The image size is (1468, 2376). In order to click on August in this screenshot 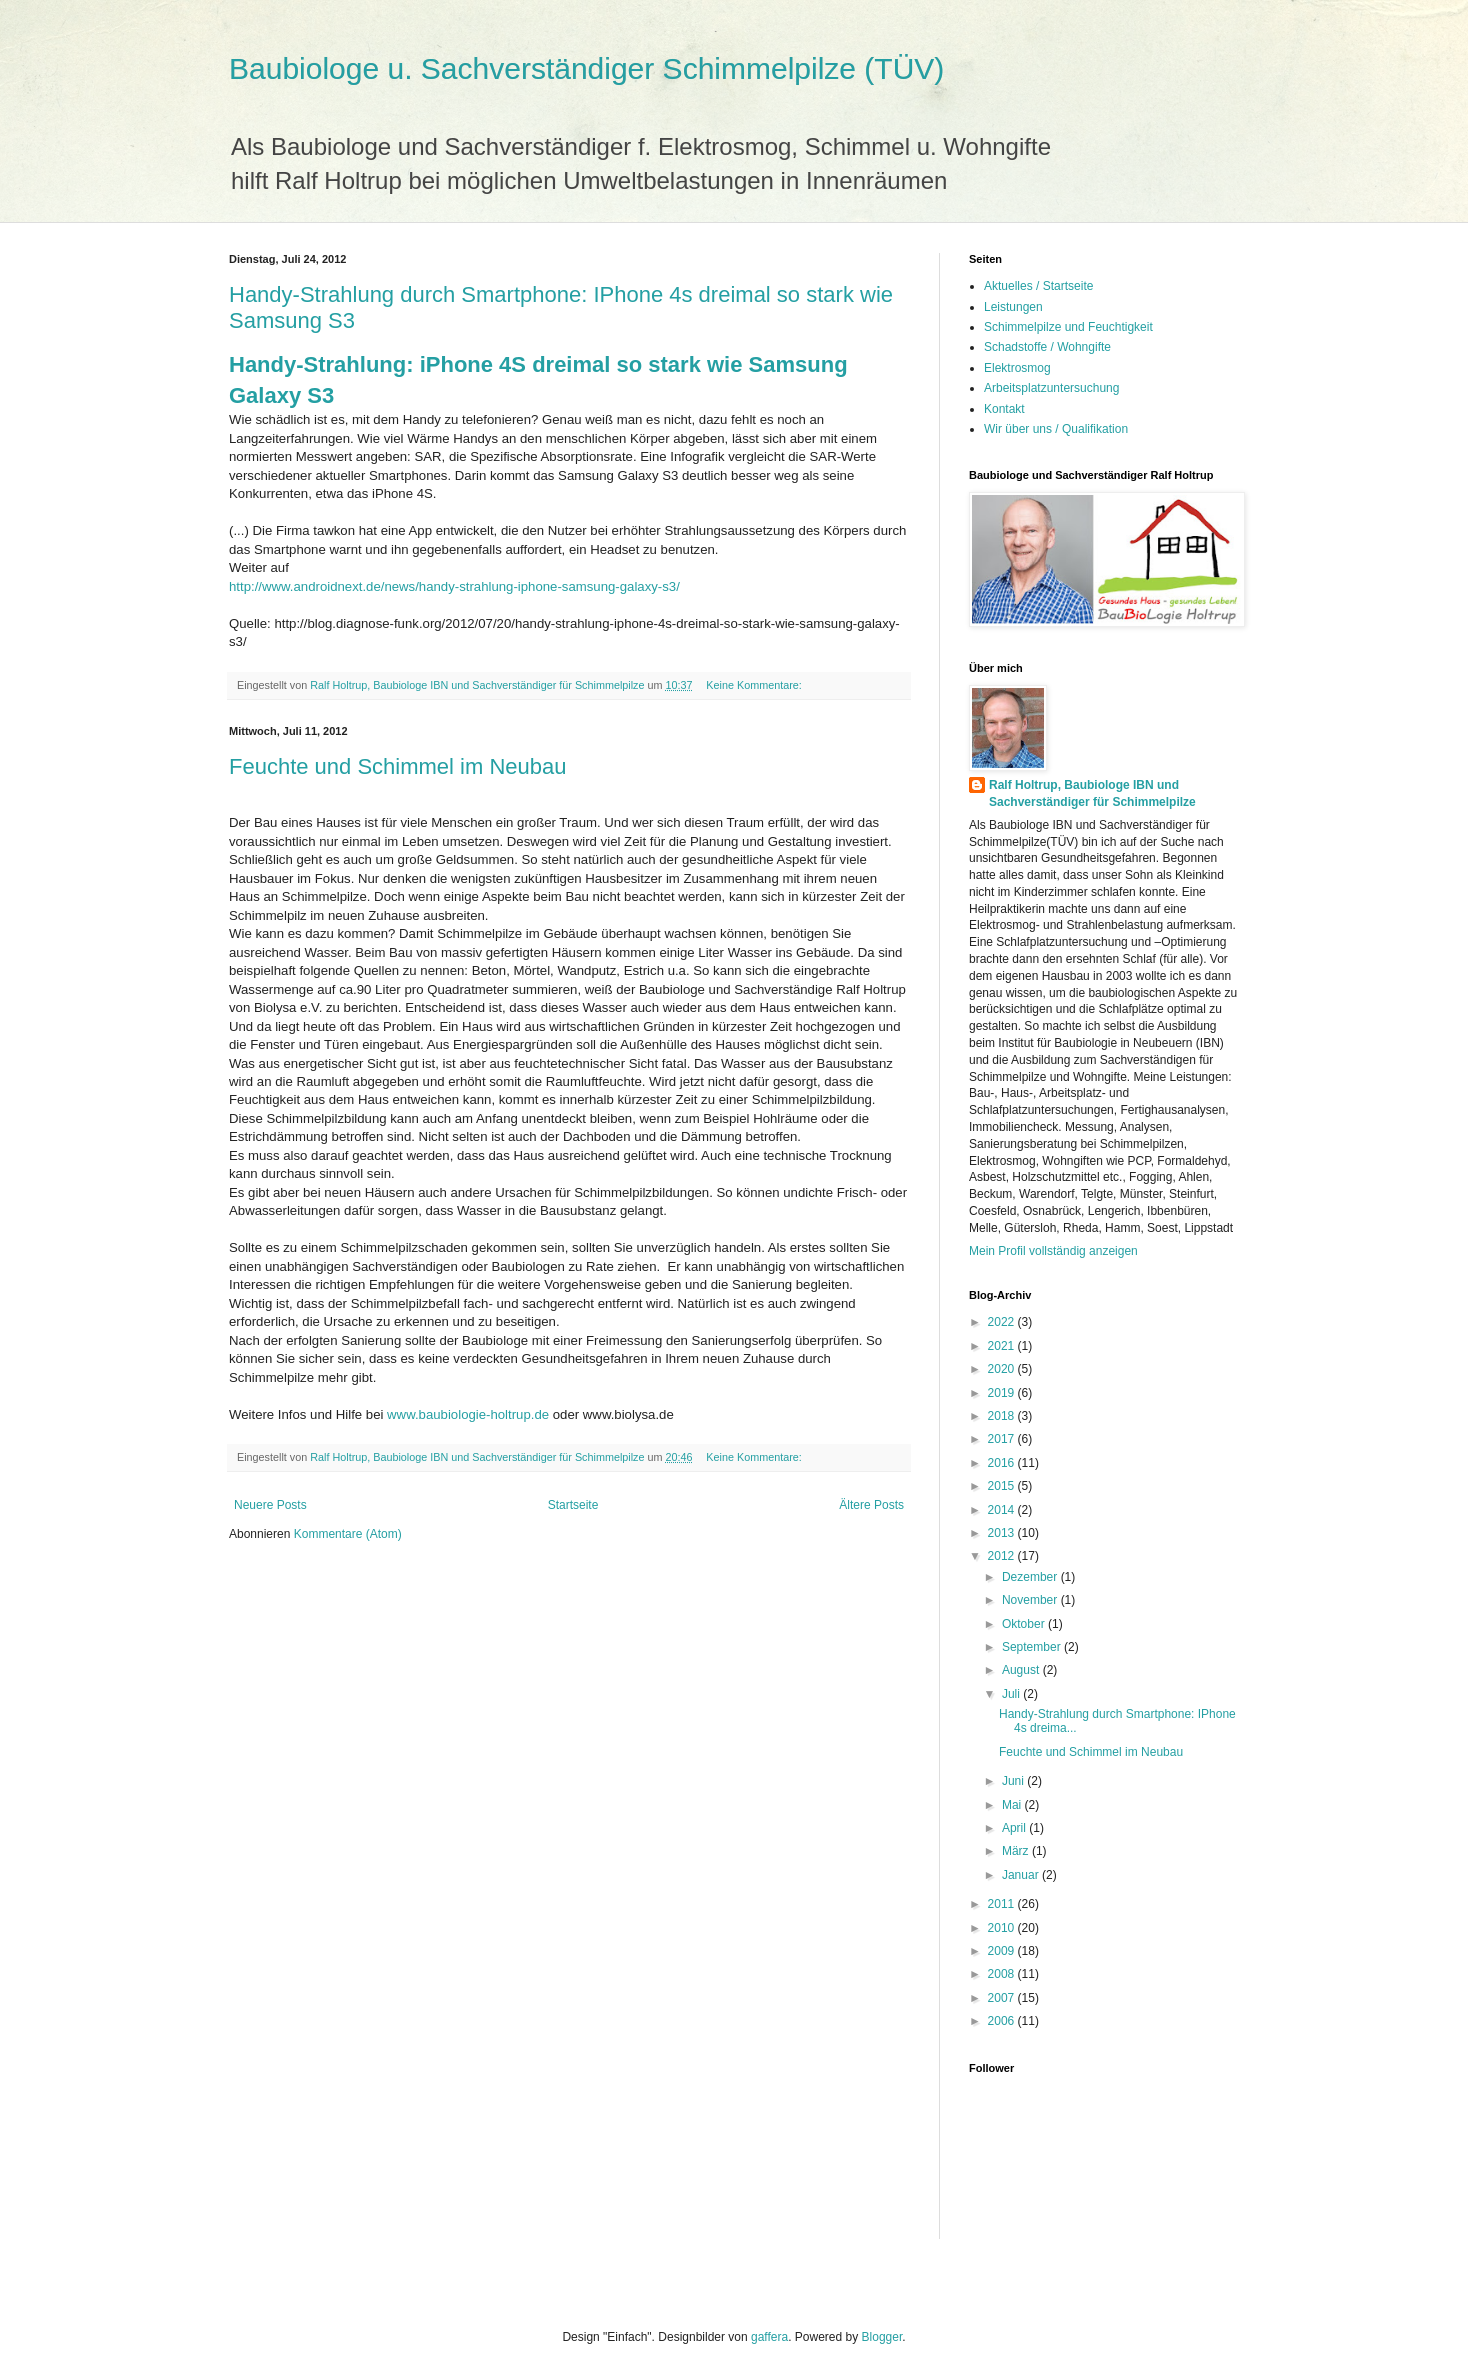, I will do `click(1022, 1670)`.